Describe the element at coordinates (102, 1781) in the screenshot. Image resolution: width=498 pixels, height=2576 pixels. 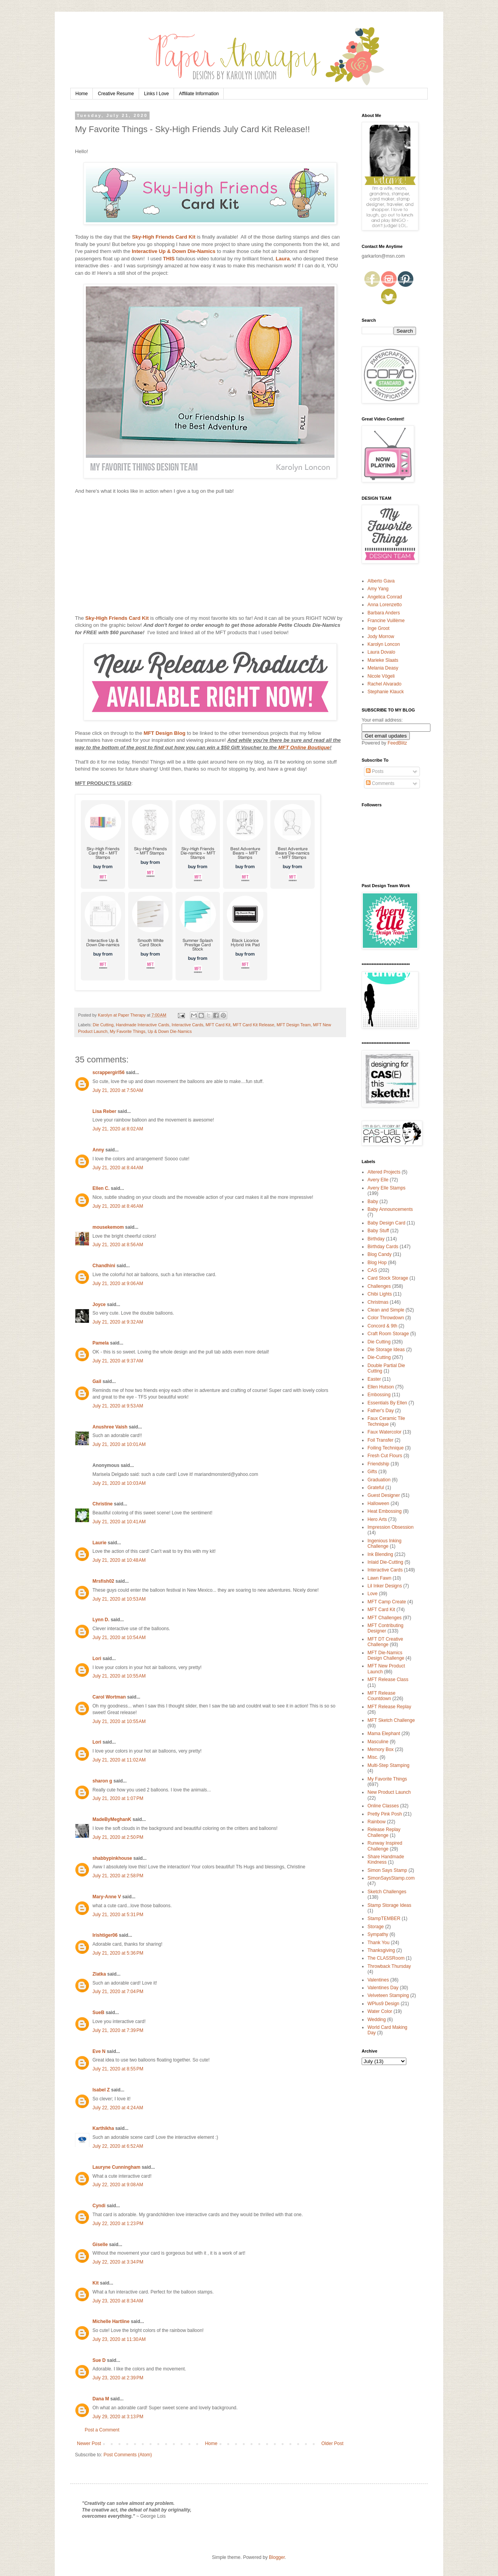
I see `sharon g` at that location.